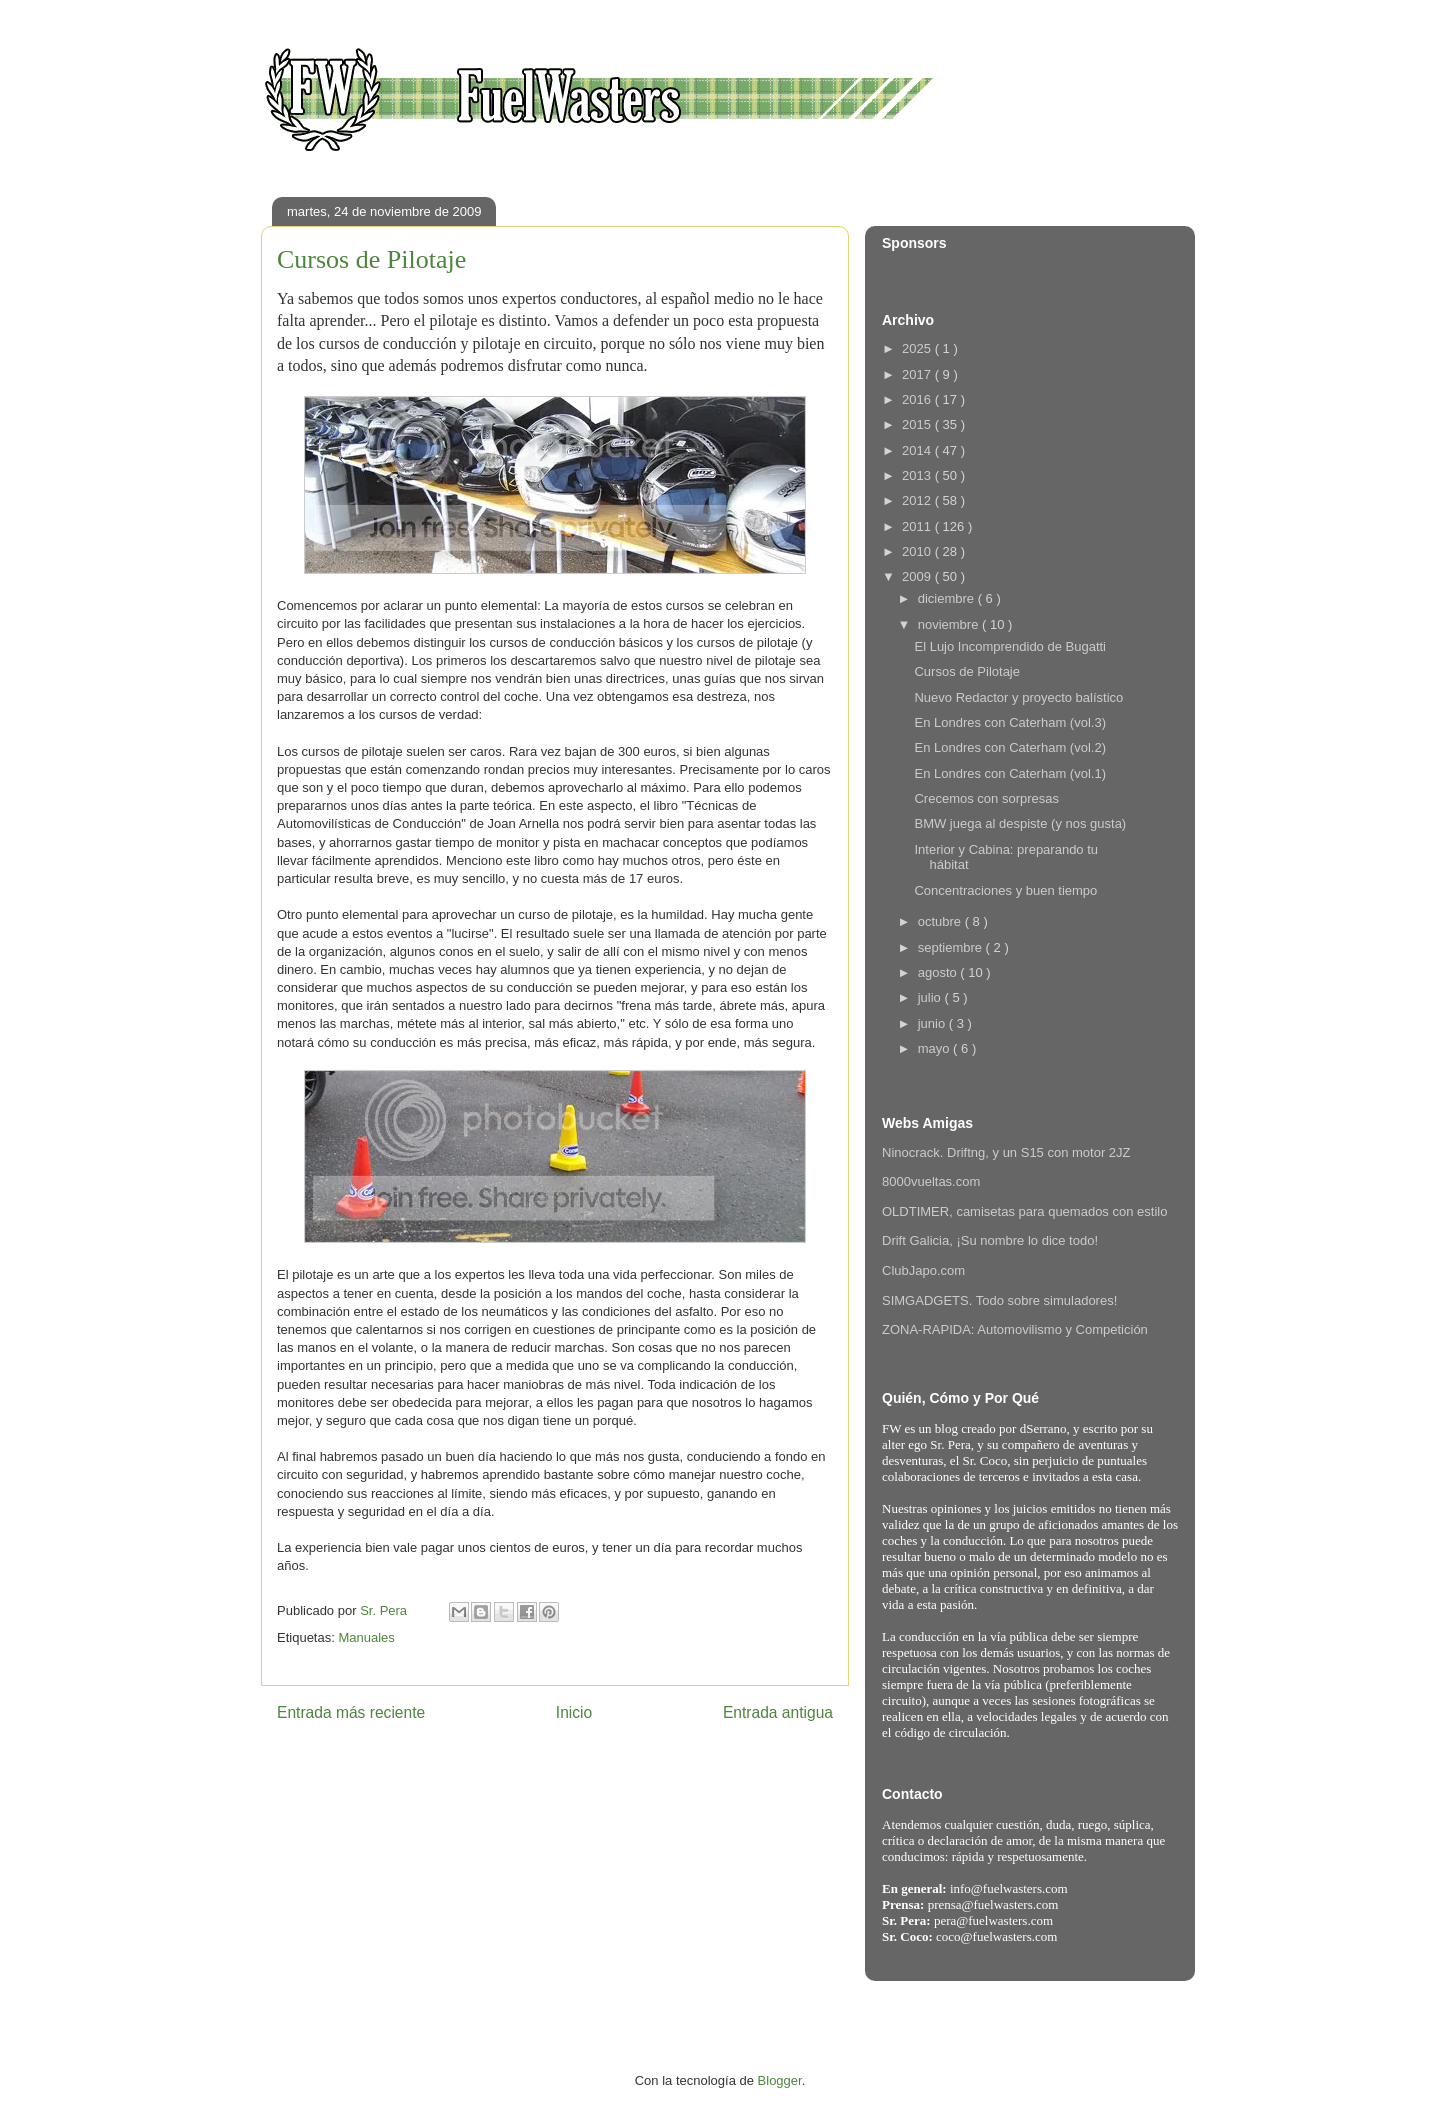  Describe the element at coordinates (918, 576) in the screenshot. I see `2009` at that location.